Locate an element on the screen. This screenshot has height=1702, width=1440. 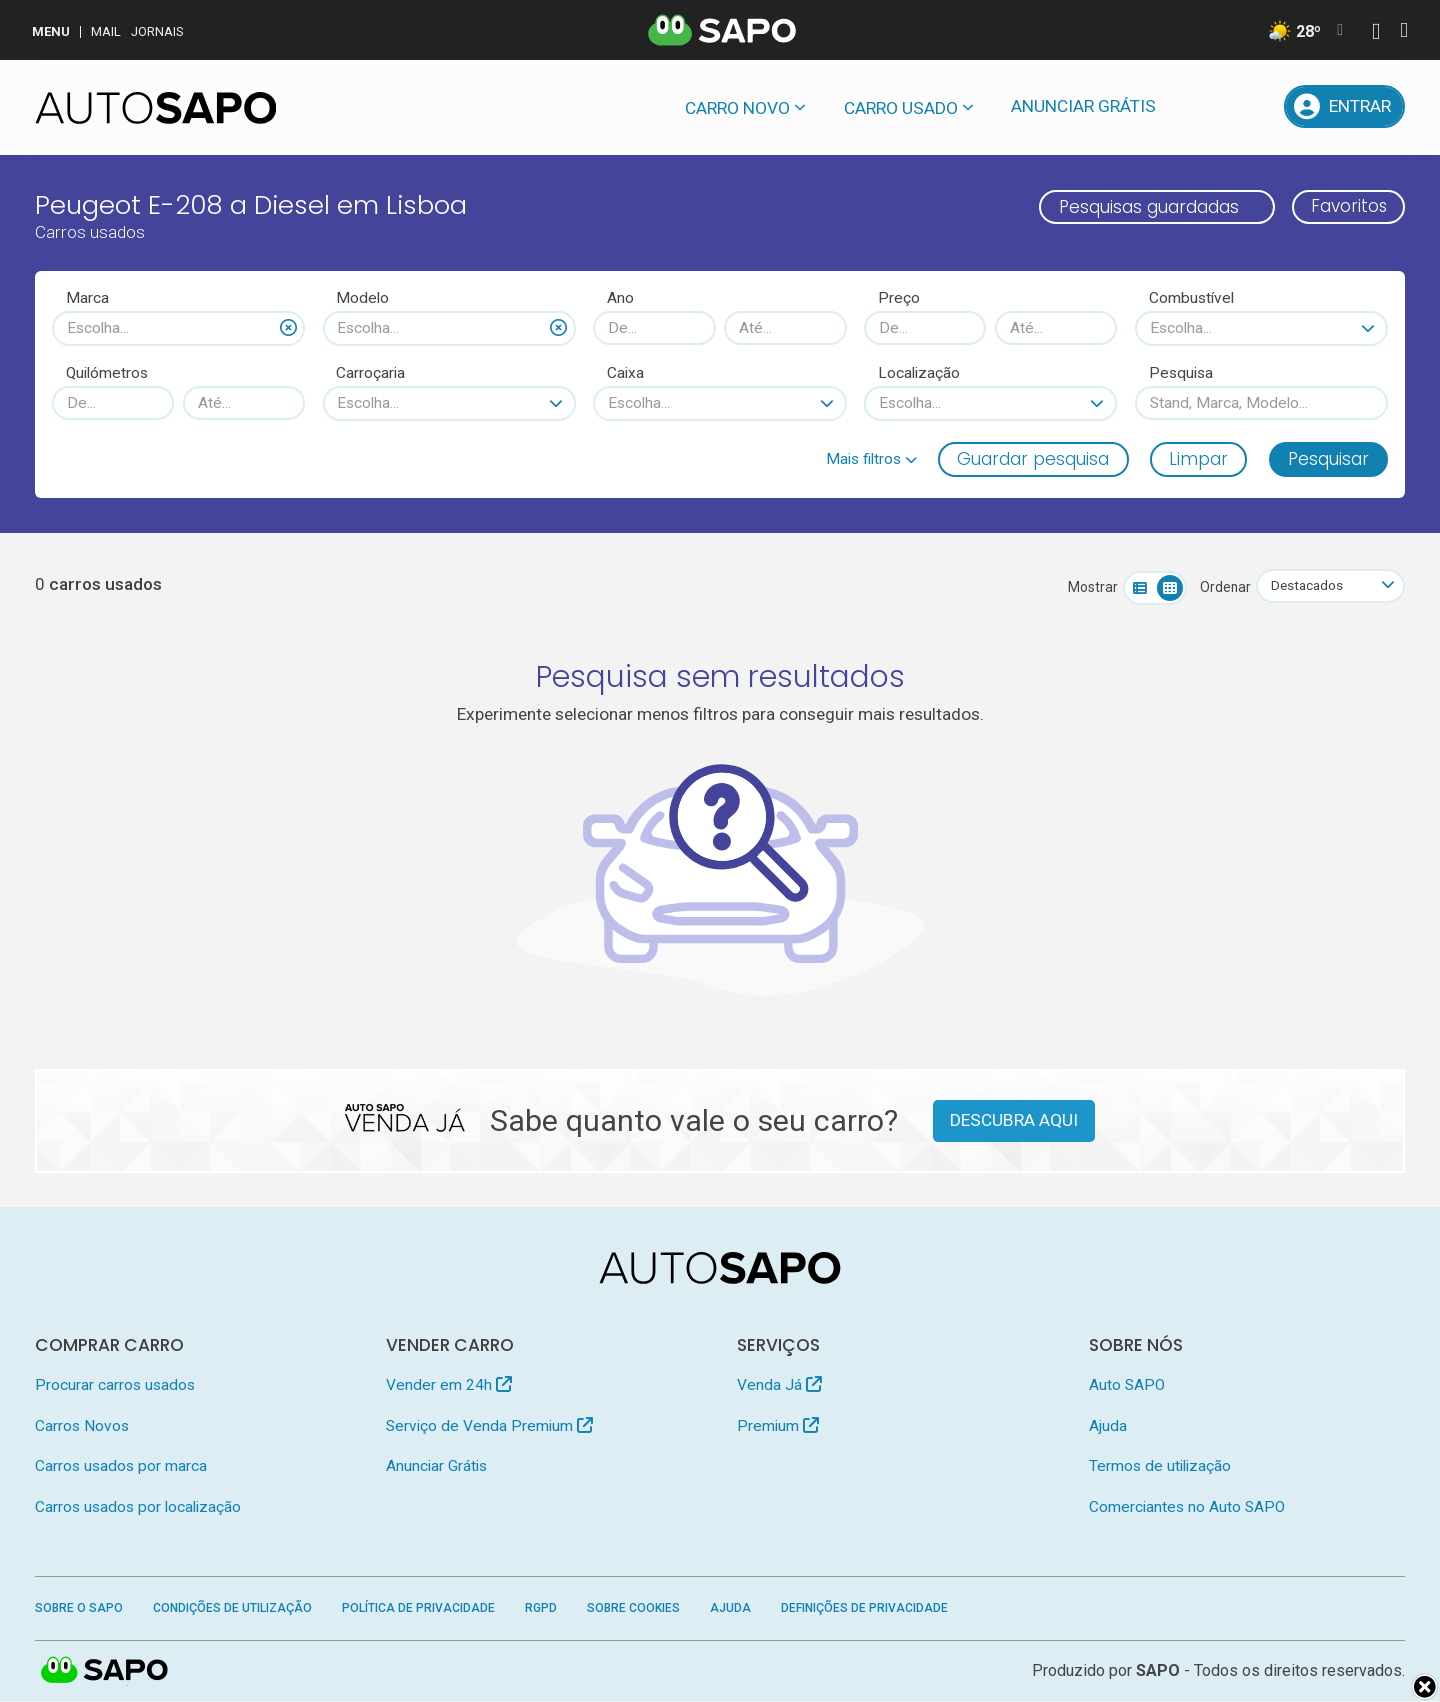
Pesquisas guardadas is located at coordinates (1146, 207).